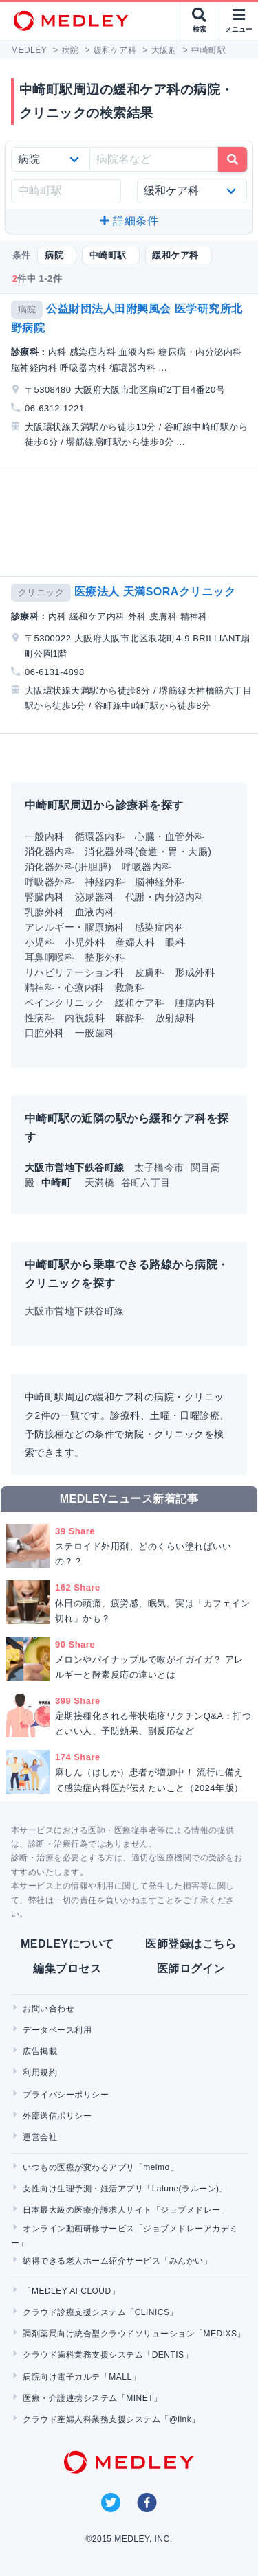  I want to click on 腎臓内科, so click(45, 896).